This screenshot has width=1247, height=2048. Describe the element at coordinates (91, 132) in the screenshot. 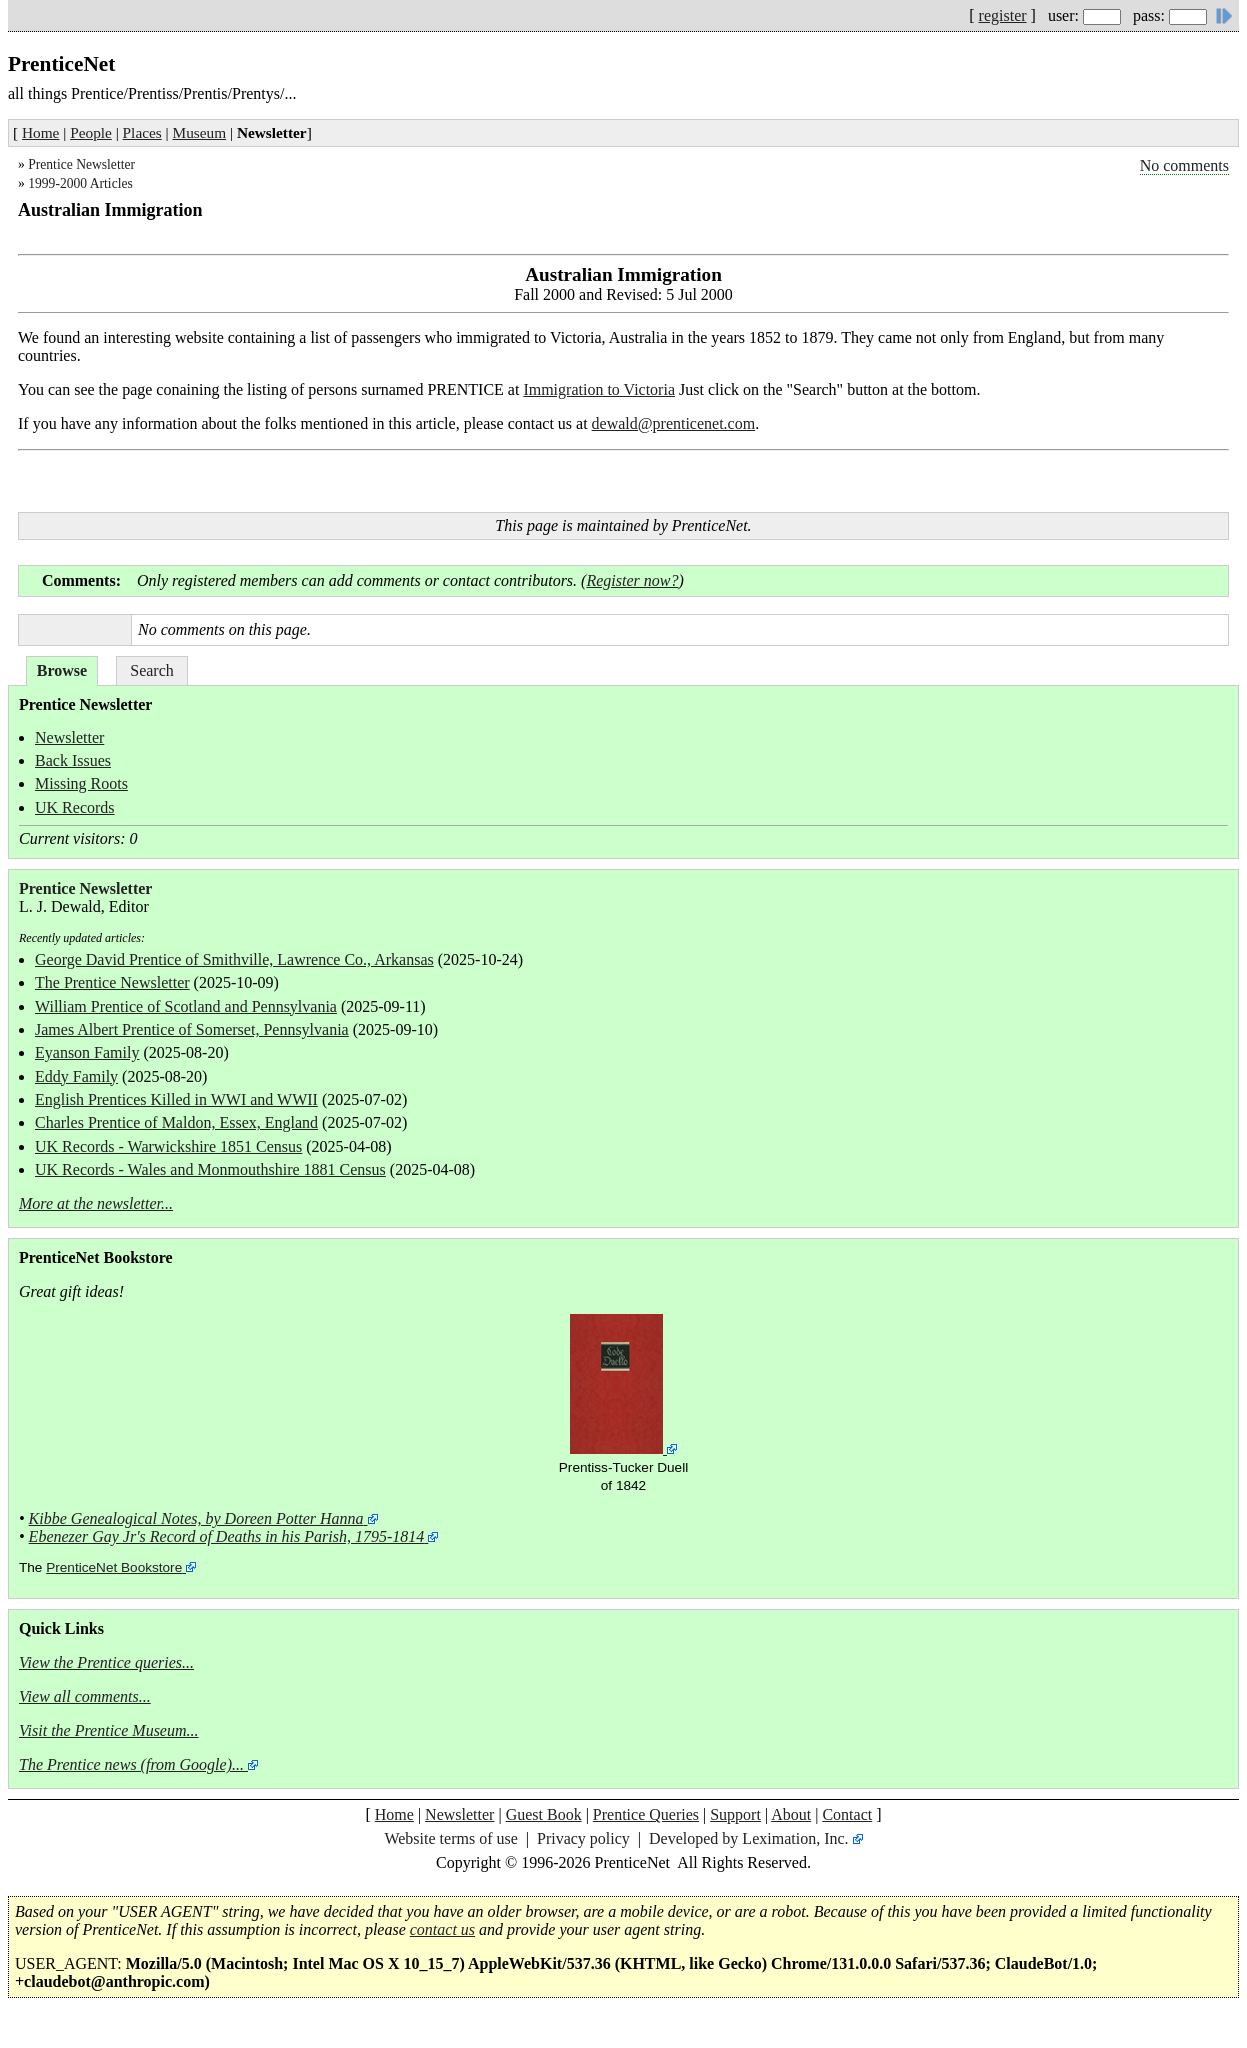

I see `People` at that location.